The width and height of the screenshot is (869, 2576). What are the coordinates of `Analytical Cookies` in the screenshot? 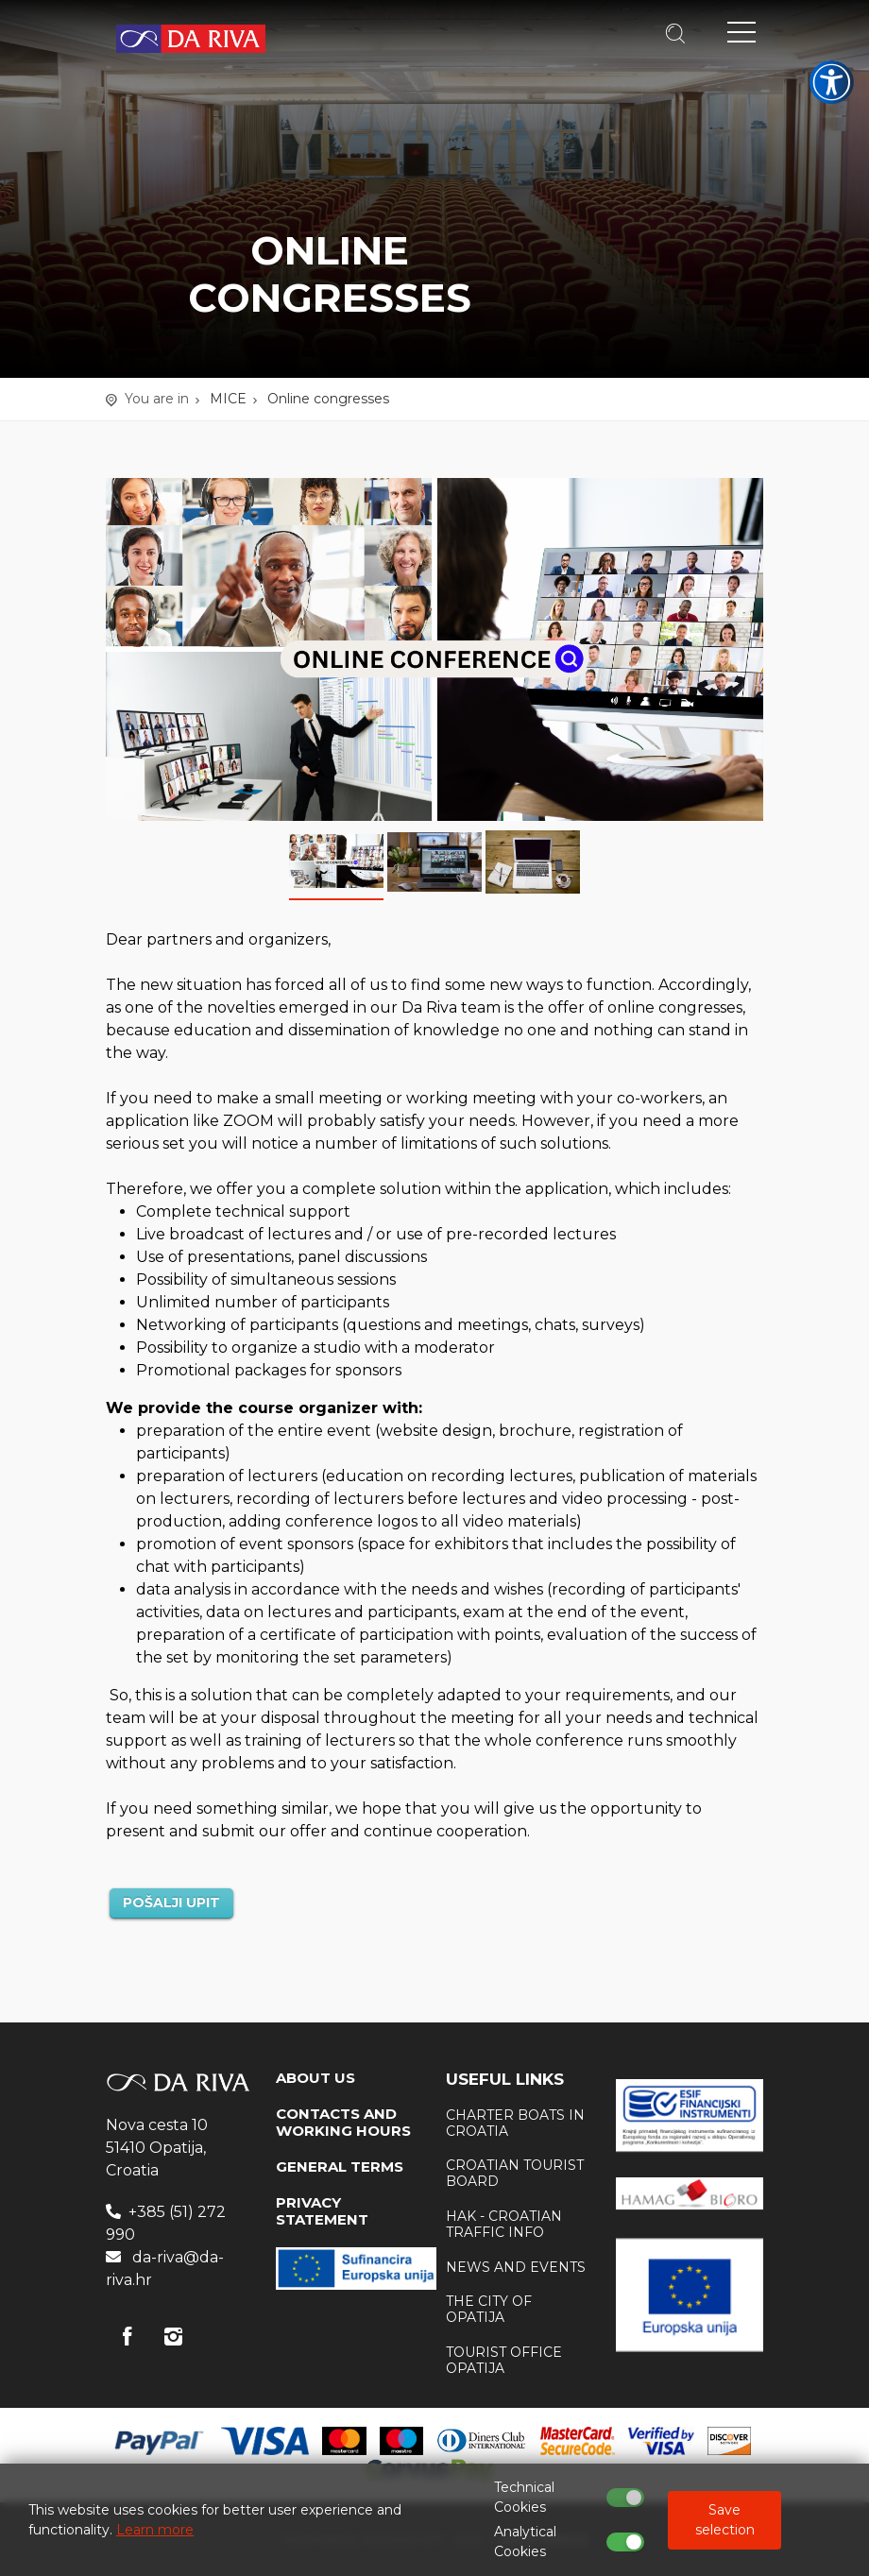 It's located at (525, 2541).